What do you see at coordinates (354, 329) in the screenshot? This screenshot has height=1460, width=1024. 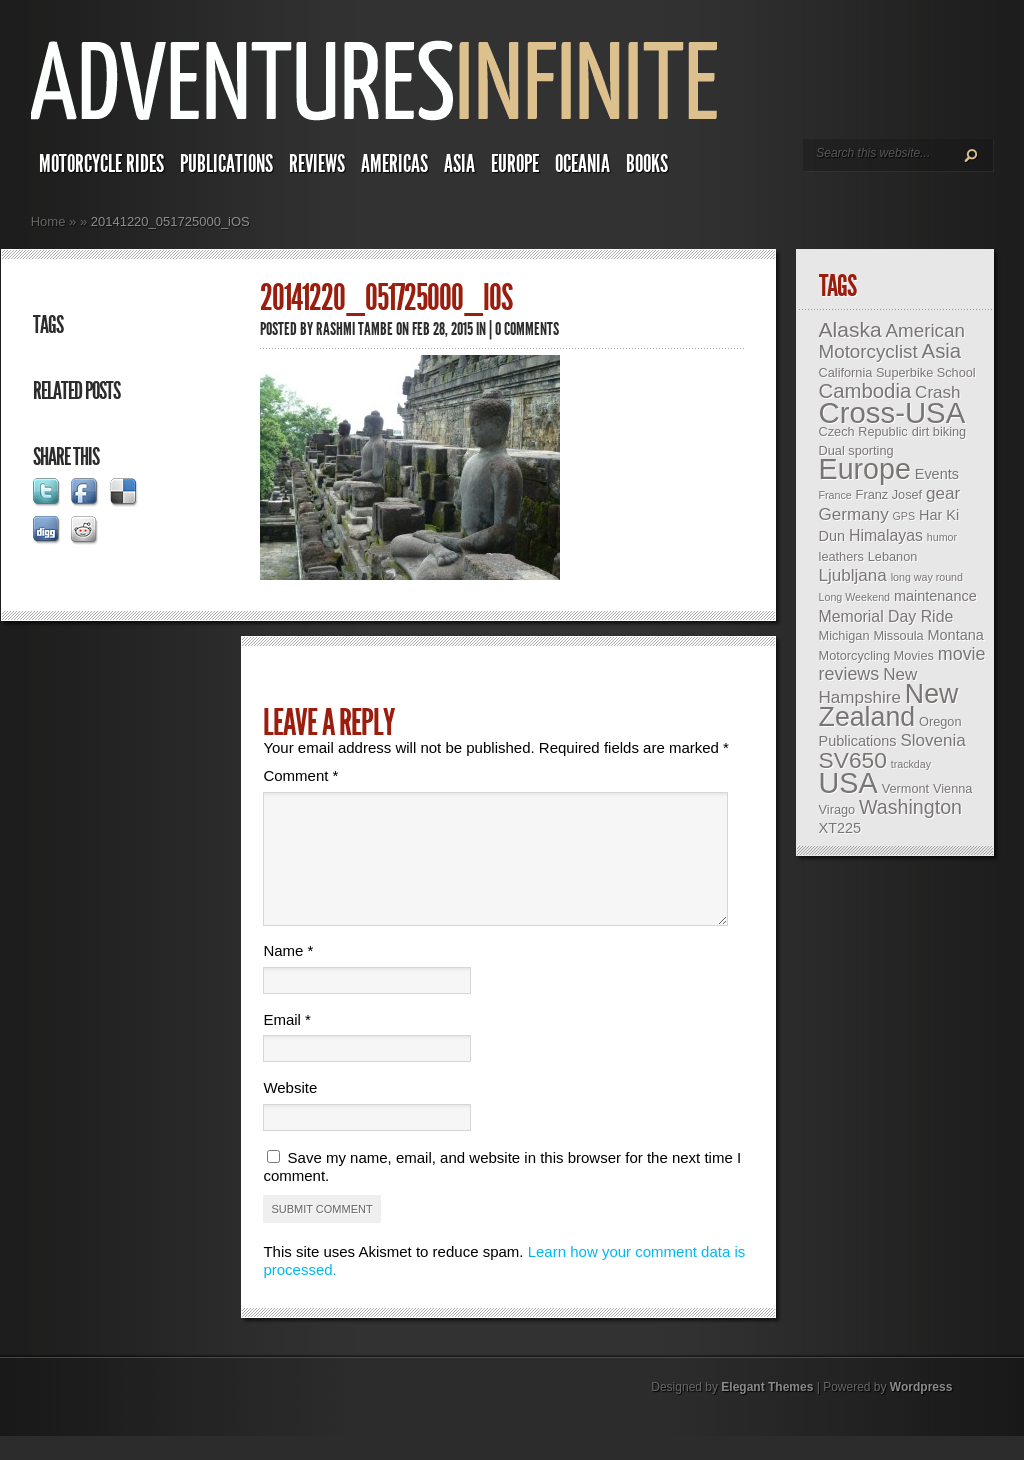 I see `Rashmi Tambe` at bounding box center [354, 329].